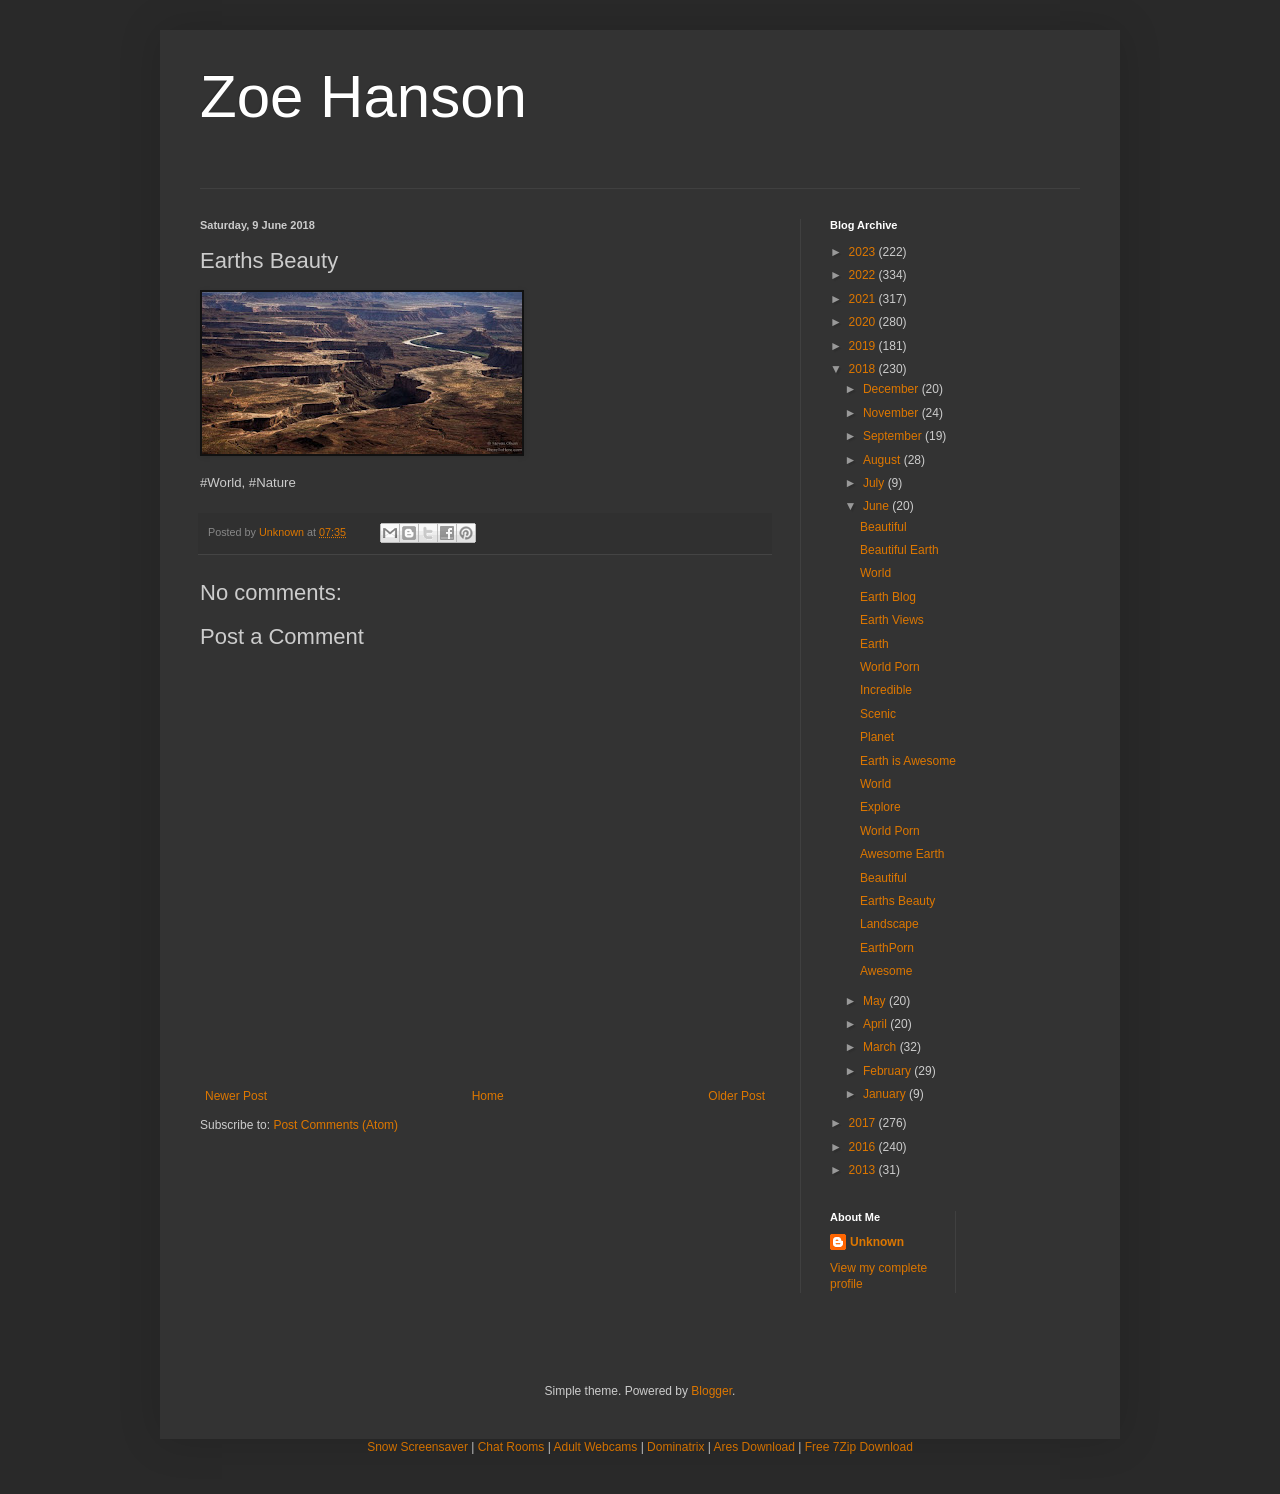 This screenshot has height=1494, width=1280. Describe the element at coordinates (736, 1096) in the screenshot. I see `Older Post` at that location.